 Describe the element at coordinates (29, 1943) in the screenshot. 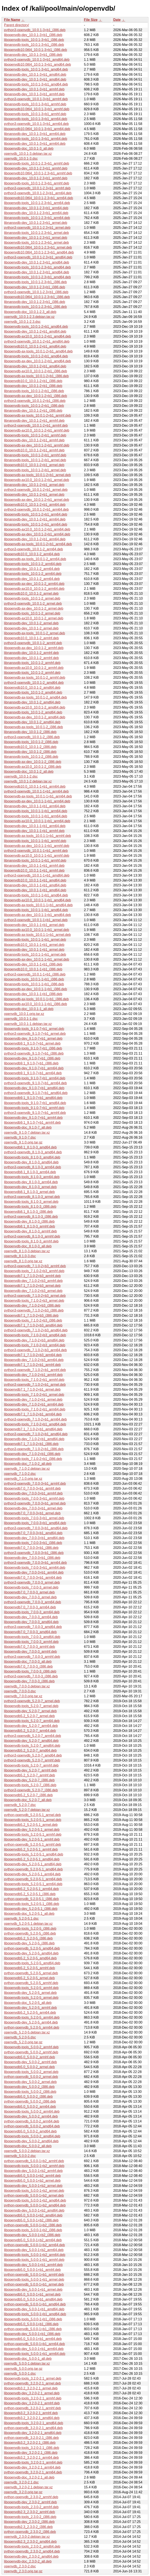

I see `libopenvdb-dev_5.2.0-5_i386.deb` at that location.